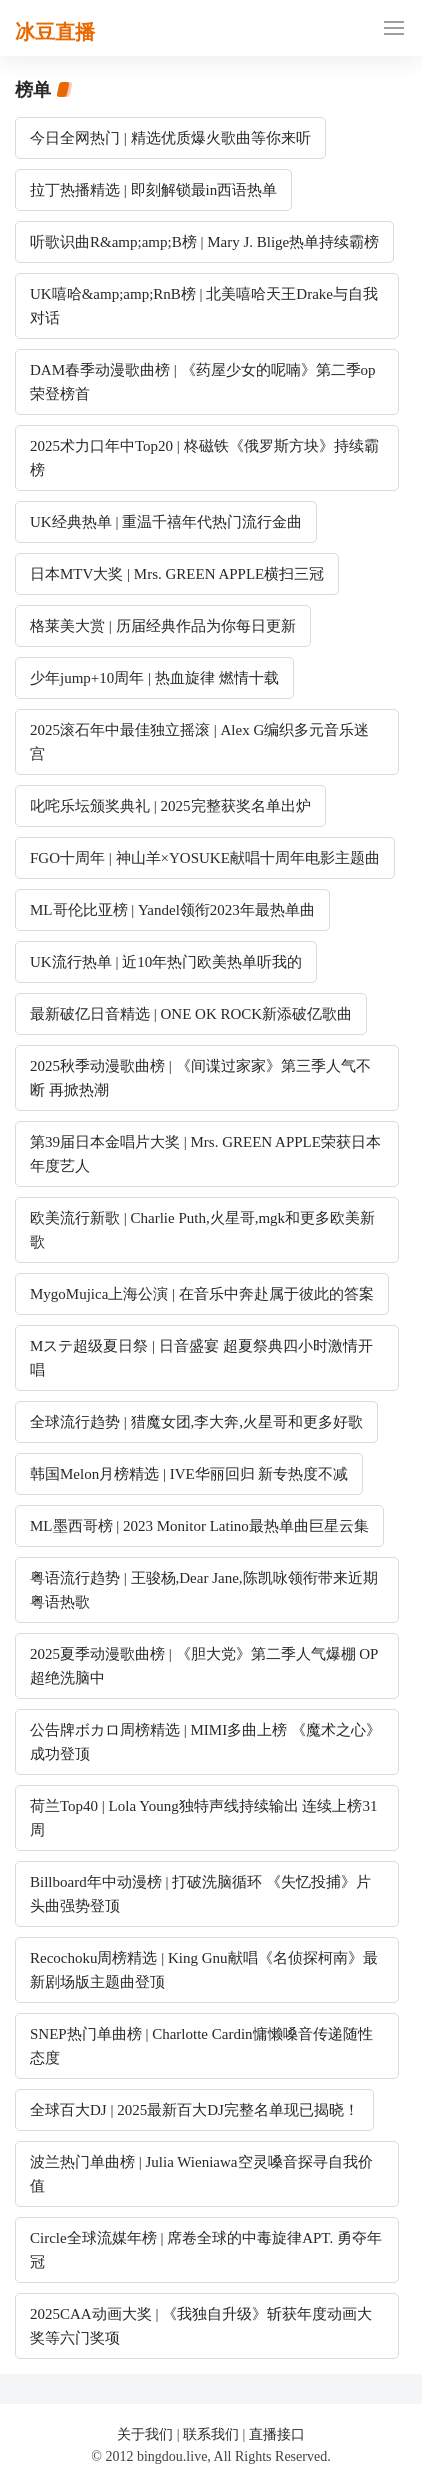  I want to click on 波兰热门单曲榜 | Julia Wieniawa空灵嗓音探寻自我价值, so click(201, 2174).